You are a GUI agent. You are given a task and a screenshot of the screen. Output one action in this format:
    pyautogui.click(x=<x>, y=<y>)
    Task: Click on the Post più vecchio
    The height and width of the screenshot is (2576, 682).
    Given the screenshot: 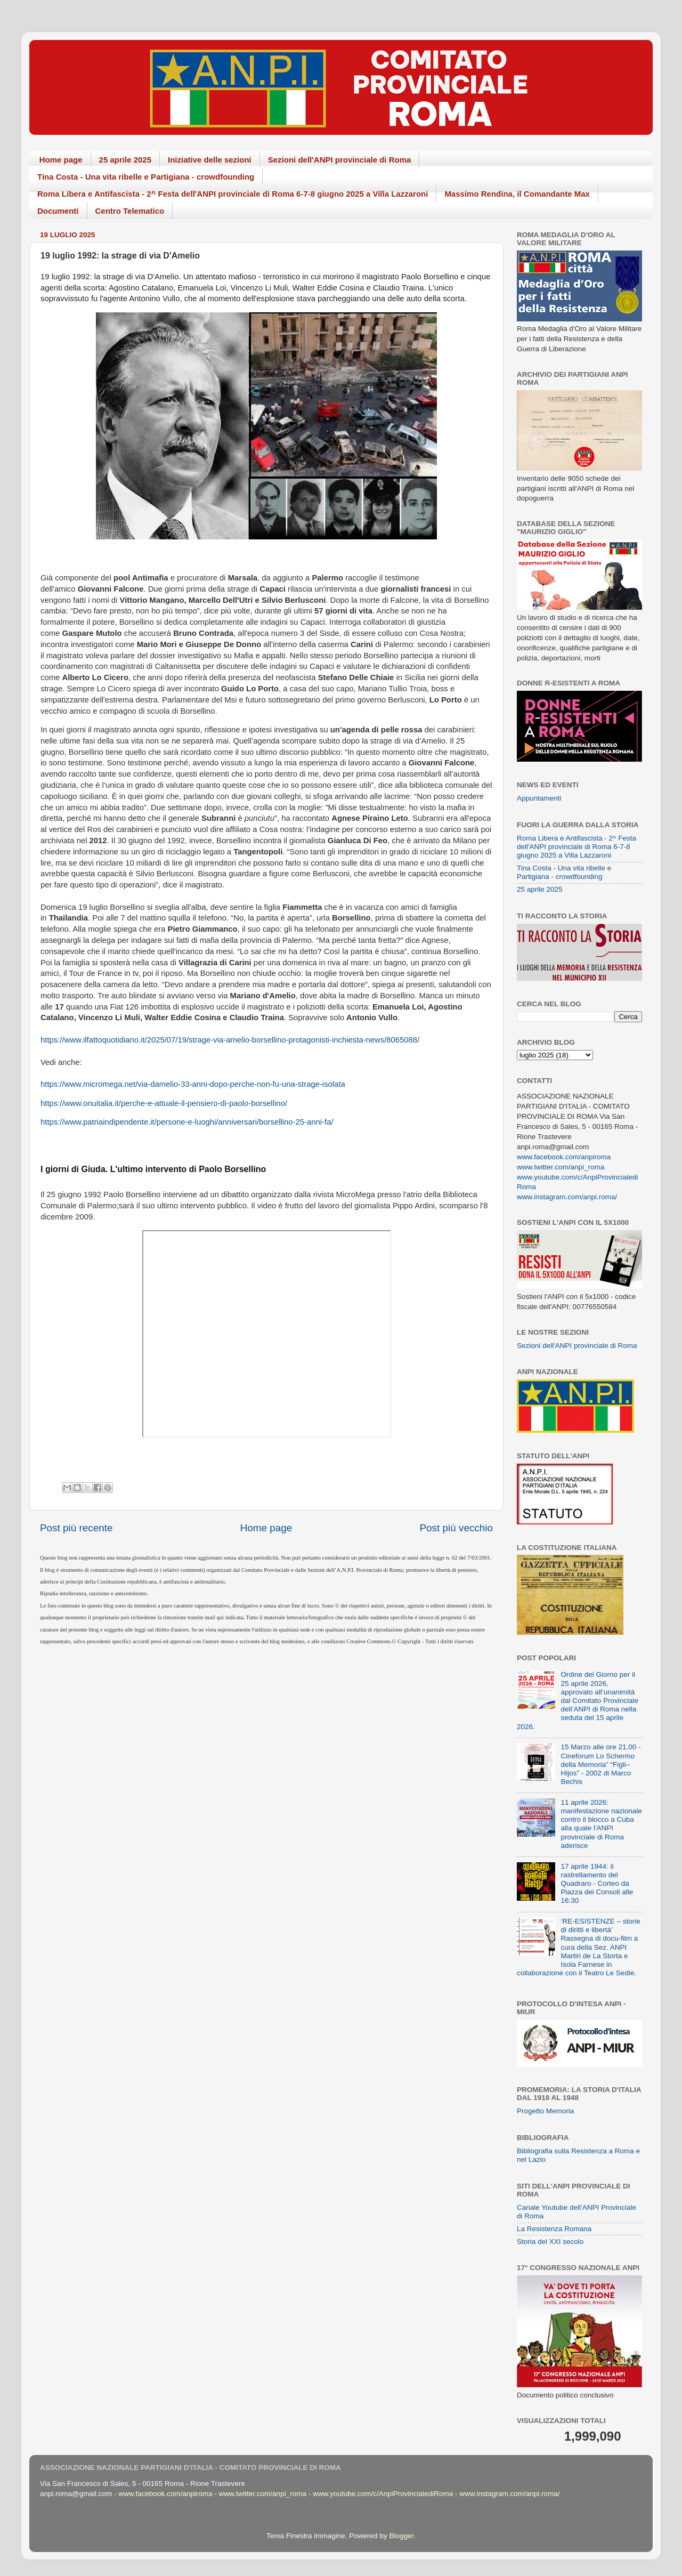 What is the action you would take?
    pyautogui.click(x=456, y=1527)
    